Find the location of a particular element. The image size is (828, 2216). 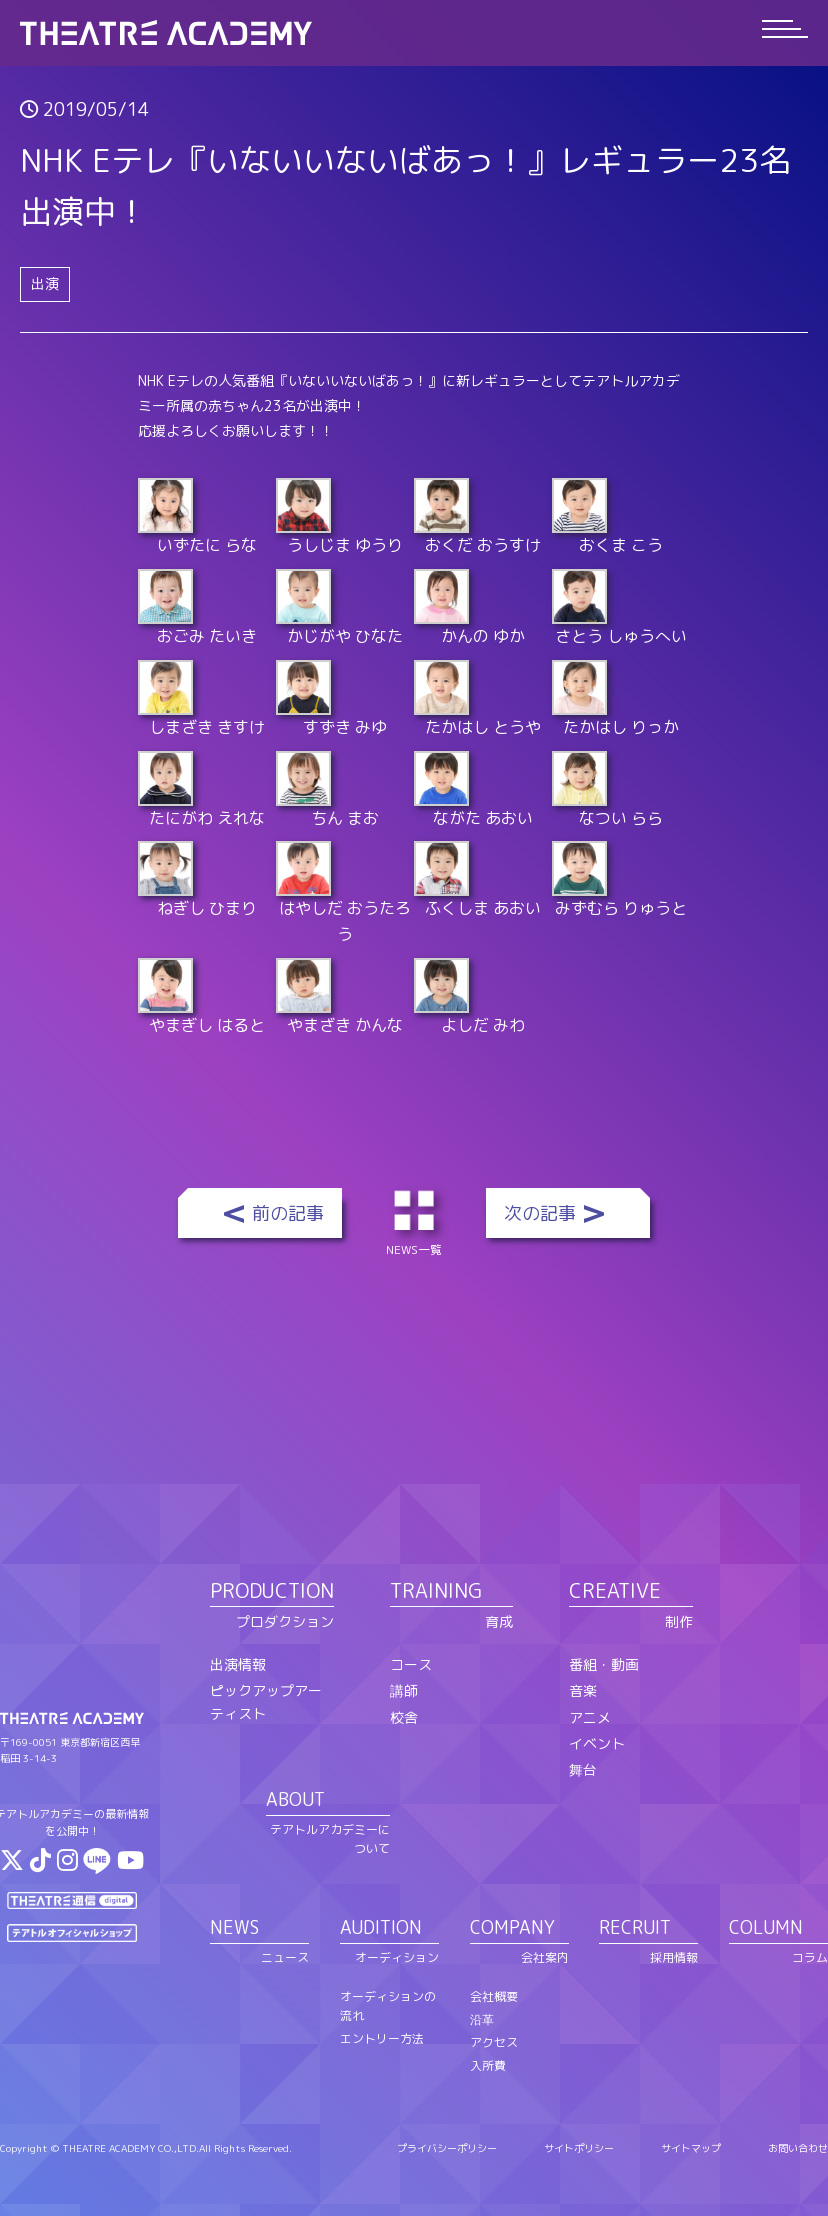

講師 is located at coordinates (404, 1690).